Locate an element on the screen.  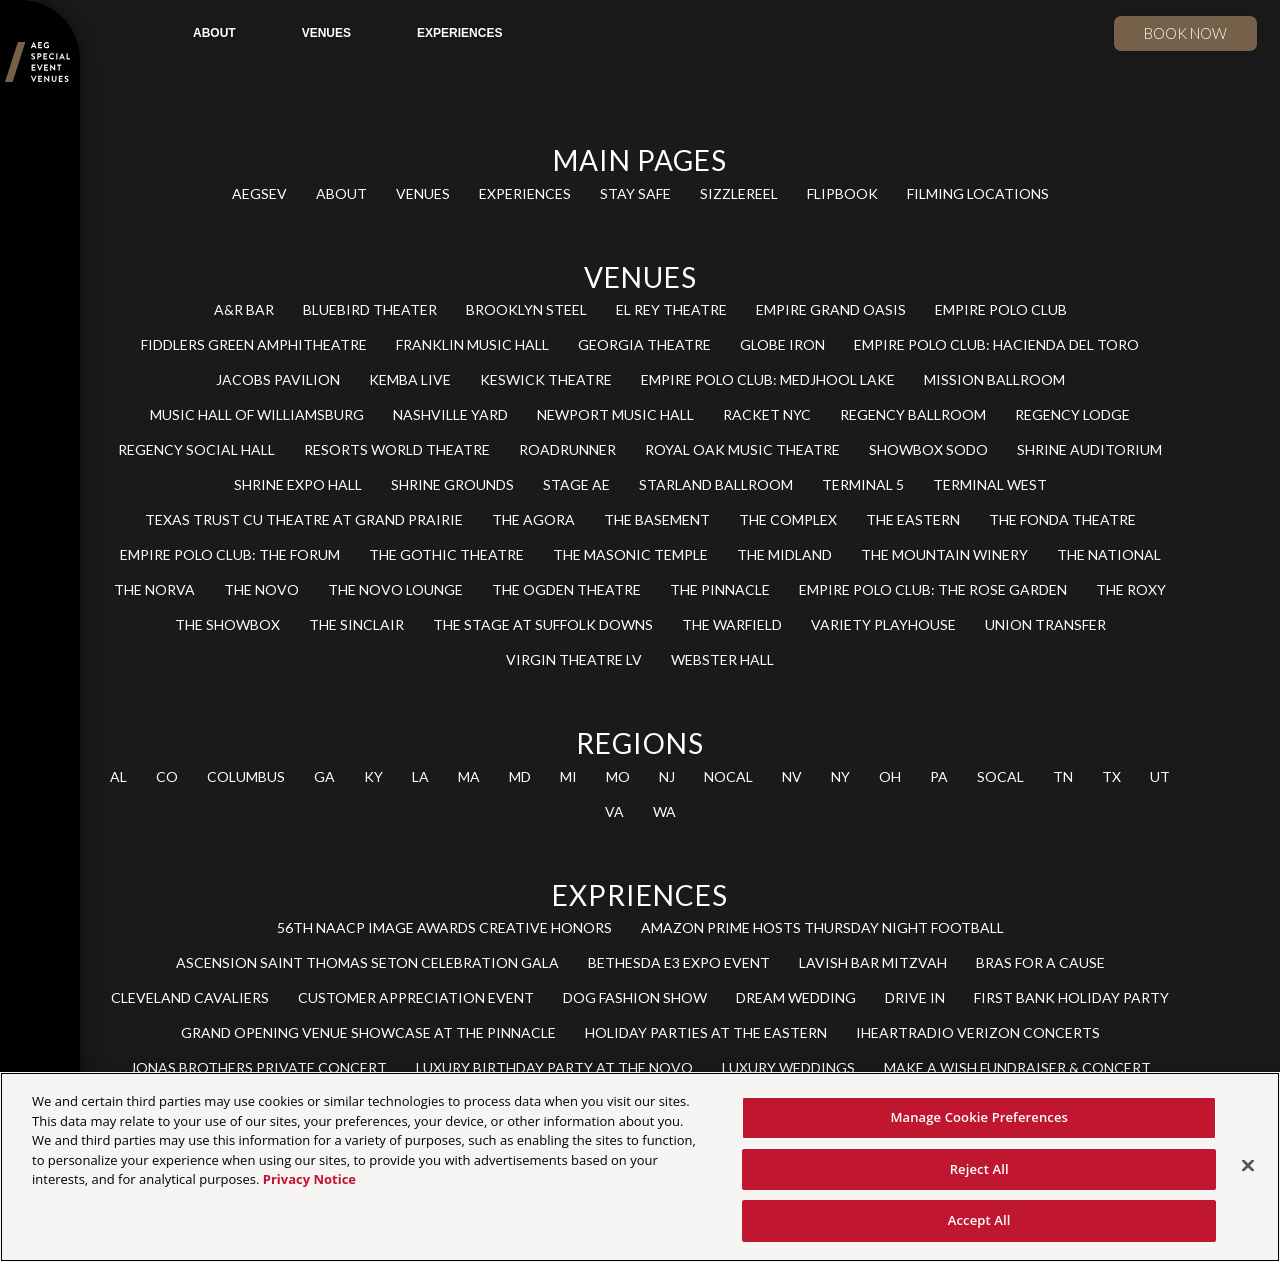
THE WARFIELD is located at coordinates (732, 624).